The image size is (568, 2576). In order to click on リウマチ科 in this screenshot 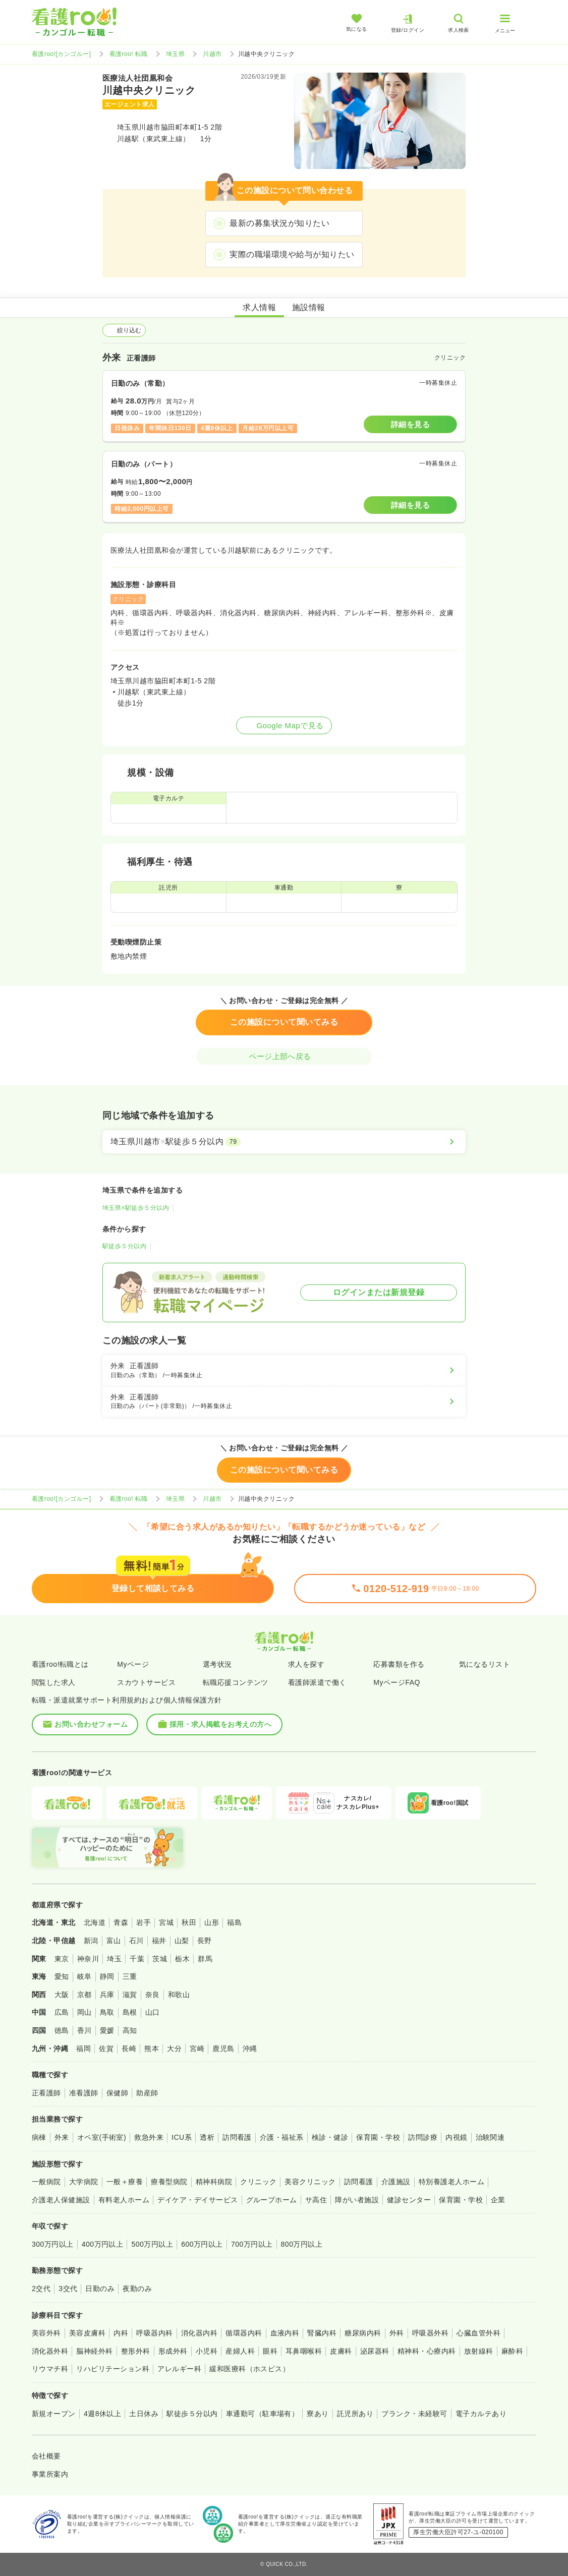, I will do `click(50, 2369)`.